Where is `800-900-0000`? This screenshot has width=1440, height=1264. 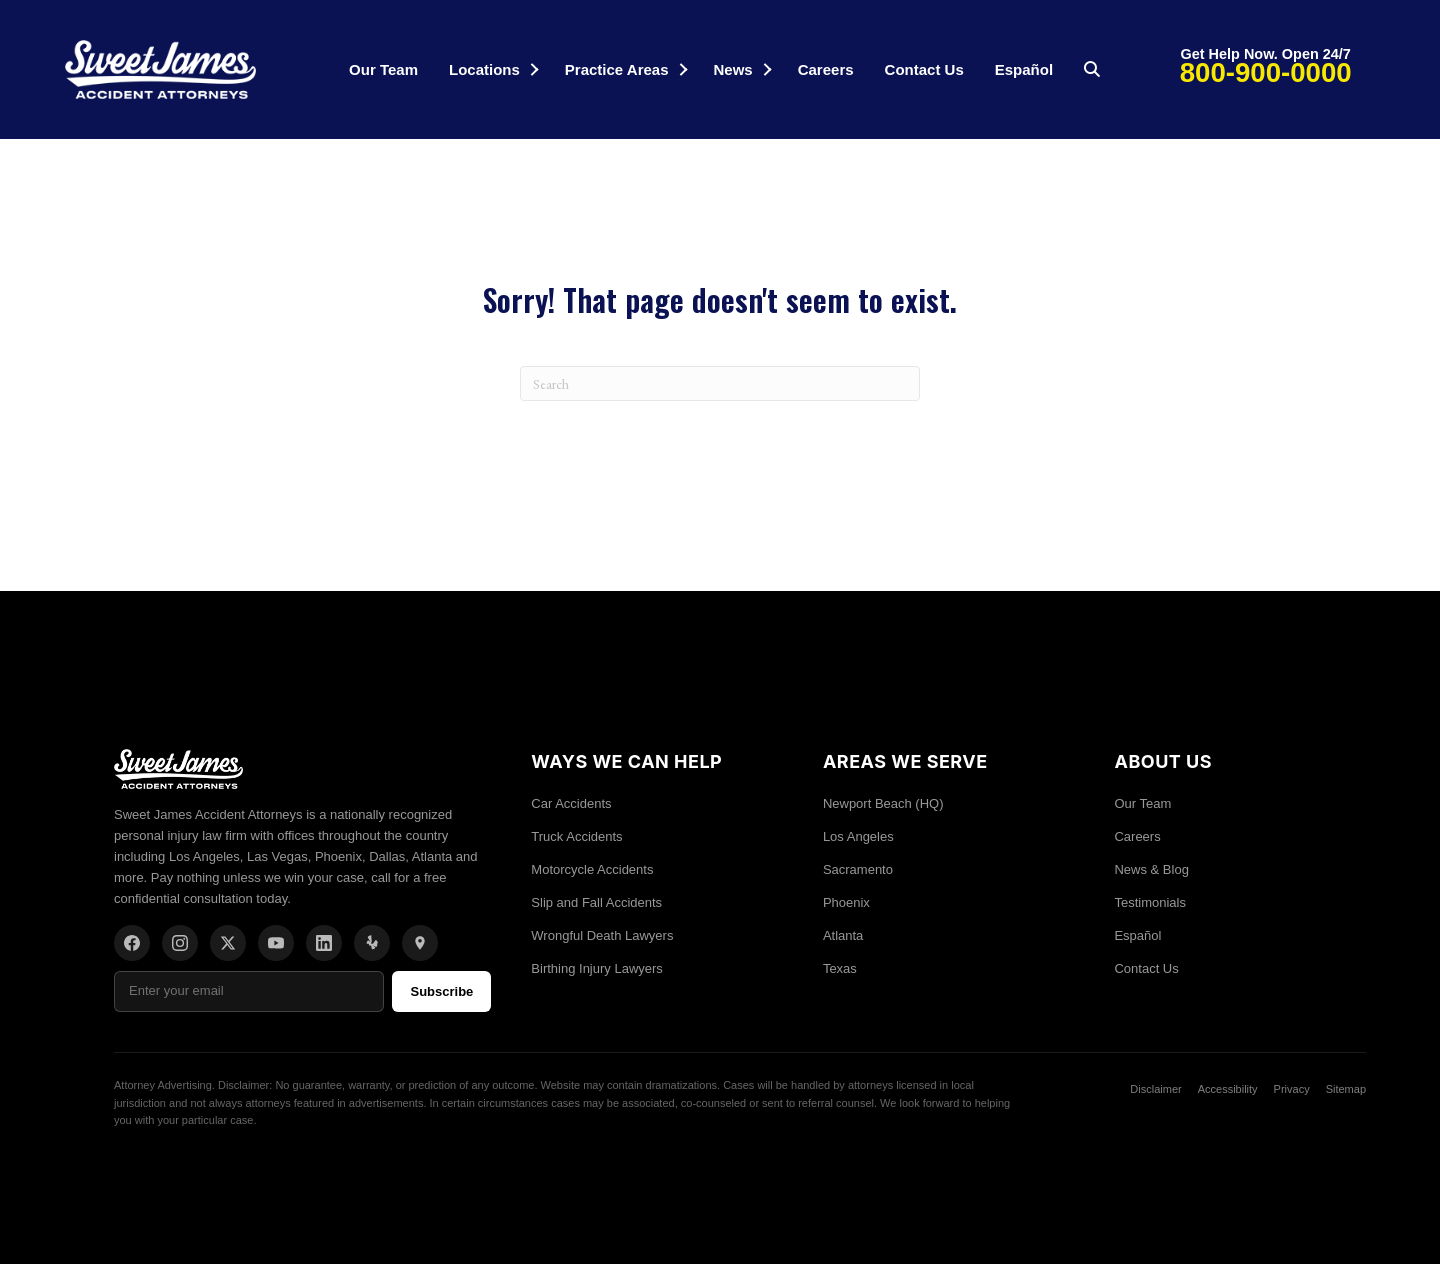 800-900-0000 is located at coordinates (1266, 72).